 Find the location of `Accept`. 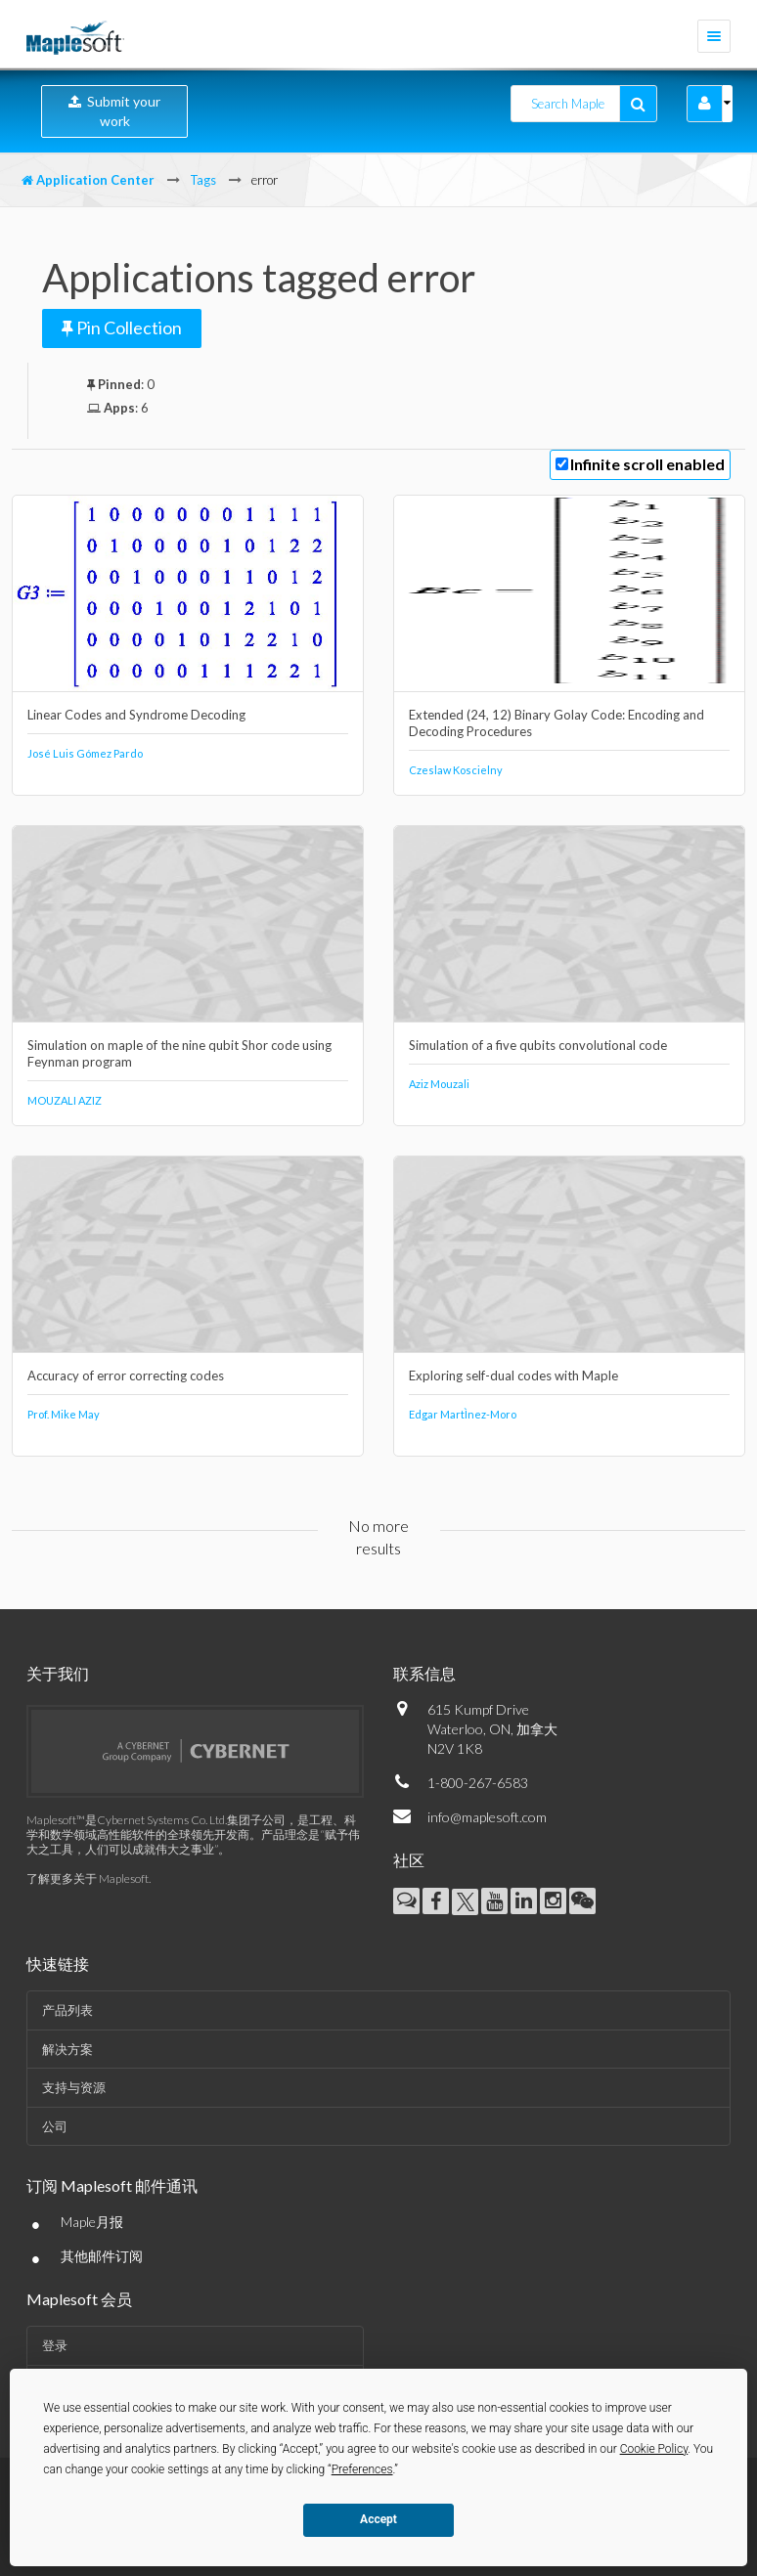

Accept is located at coordinates (378, 2519).